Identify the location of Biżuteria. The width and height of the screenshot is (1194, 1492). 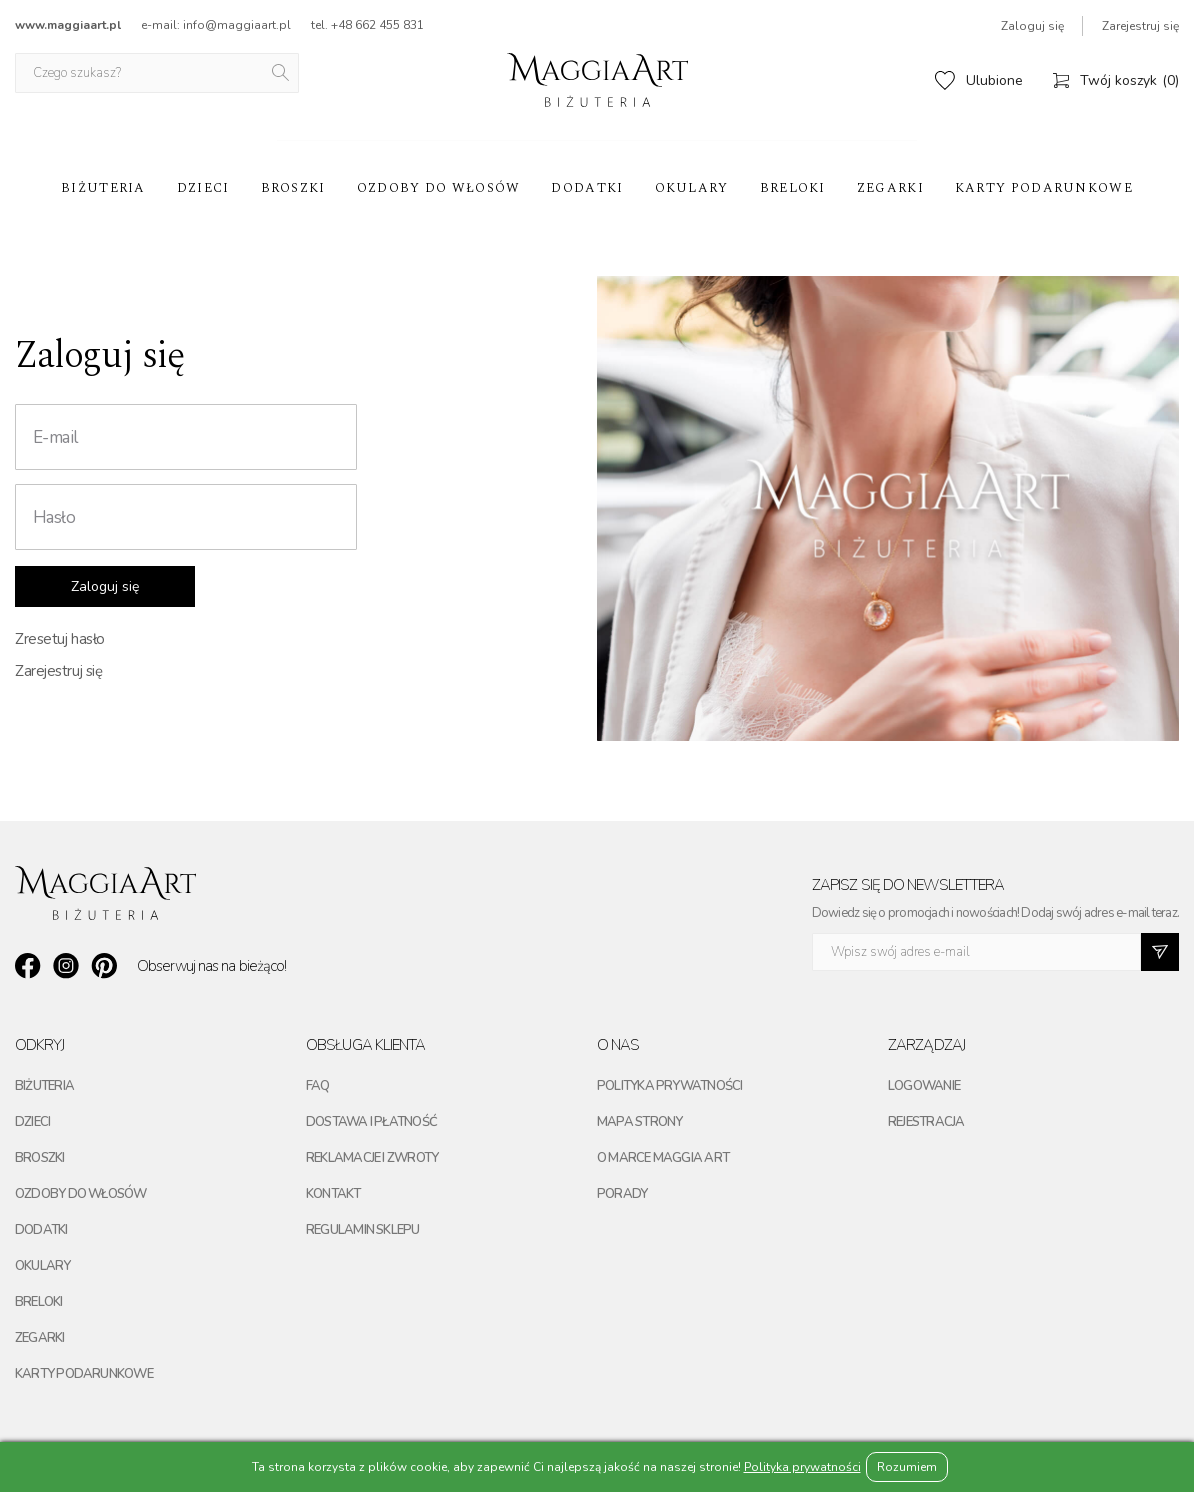
(103, 188).